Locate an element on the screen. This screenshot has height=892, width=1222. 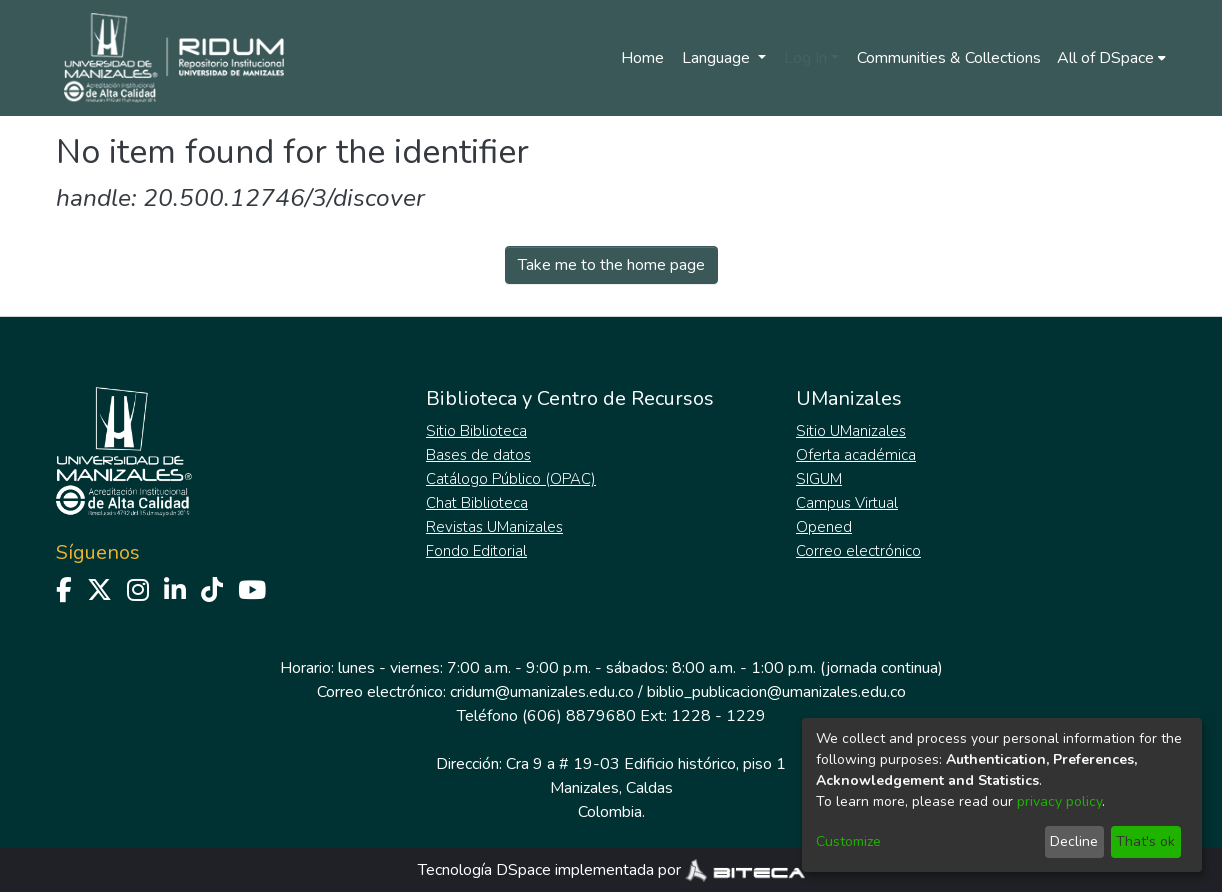
Bases de datos is located at coordinates (478, 455).